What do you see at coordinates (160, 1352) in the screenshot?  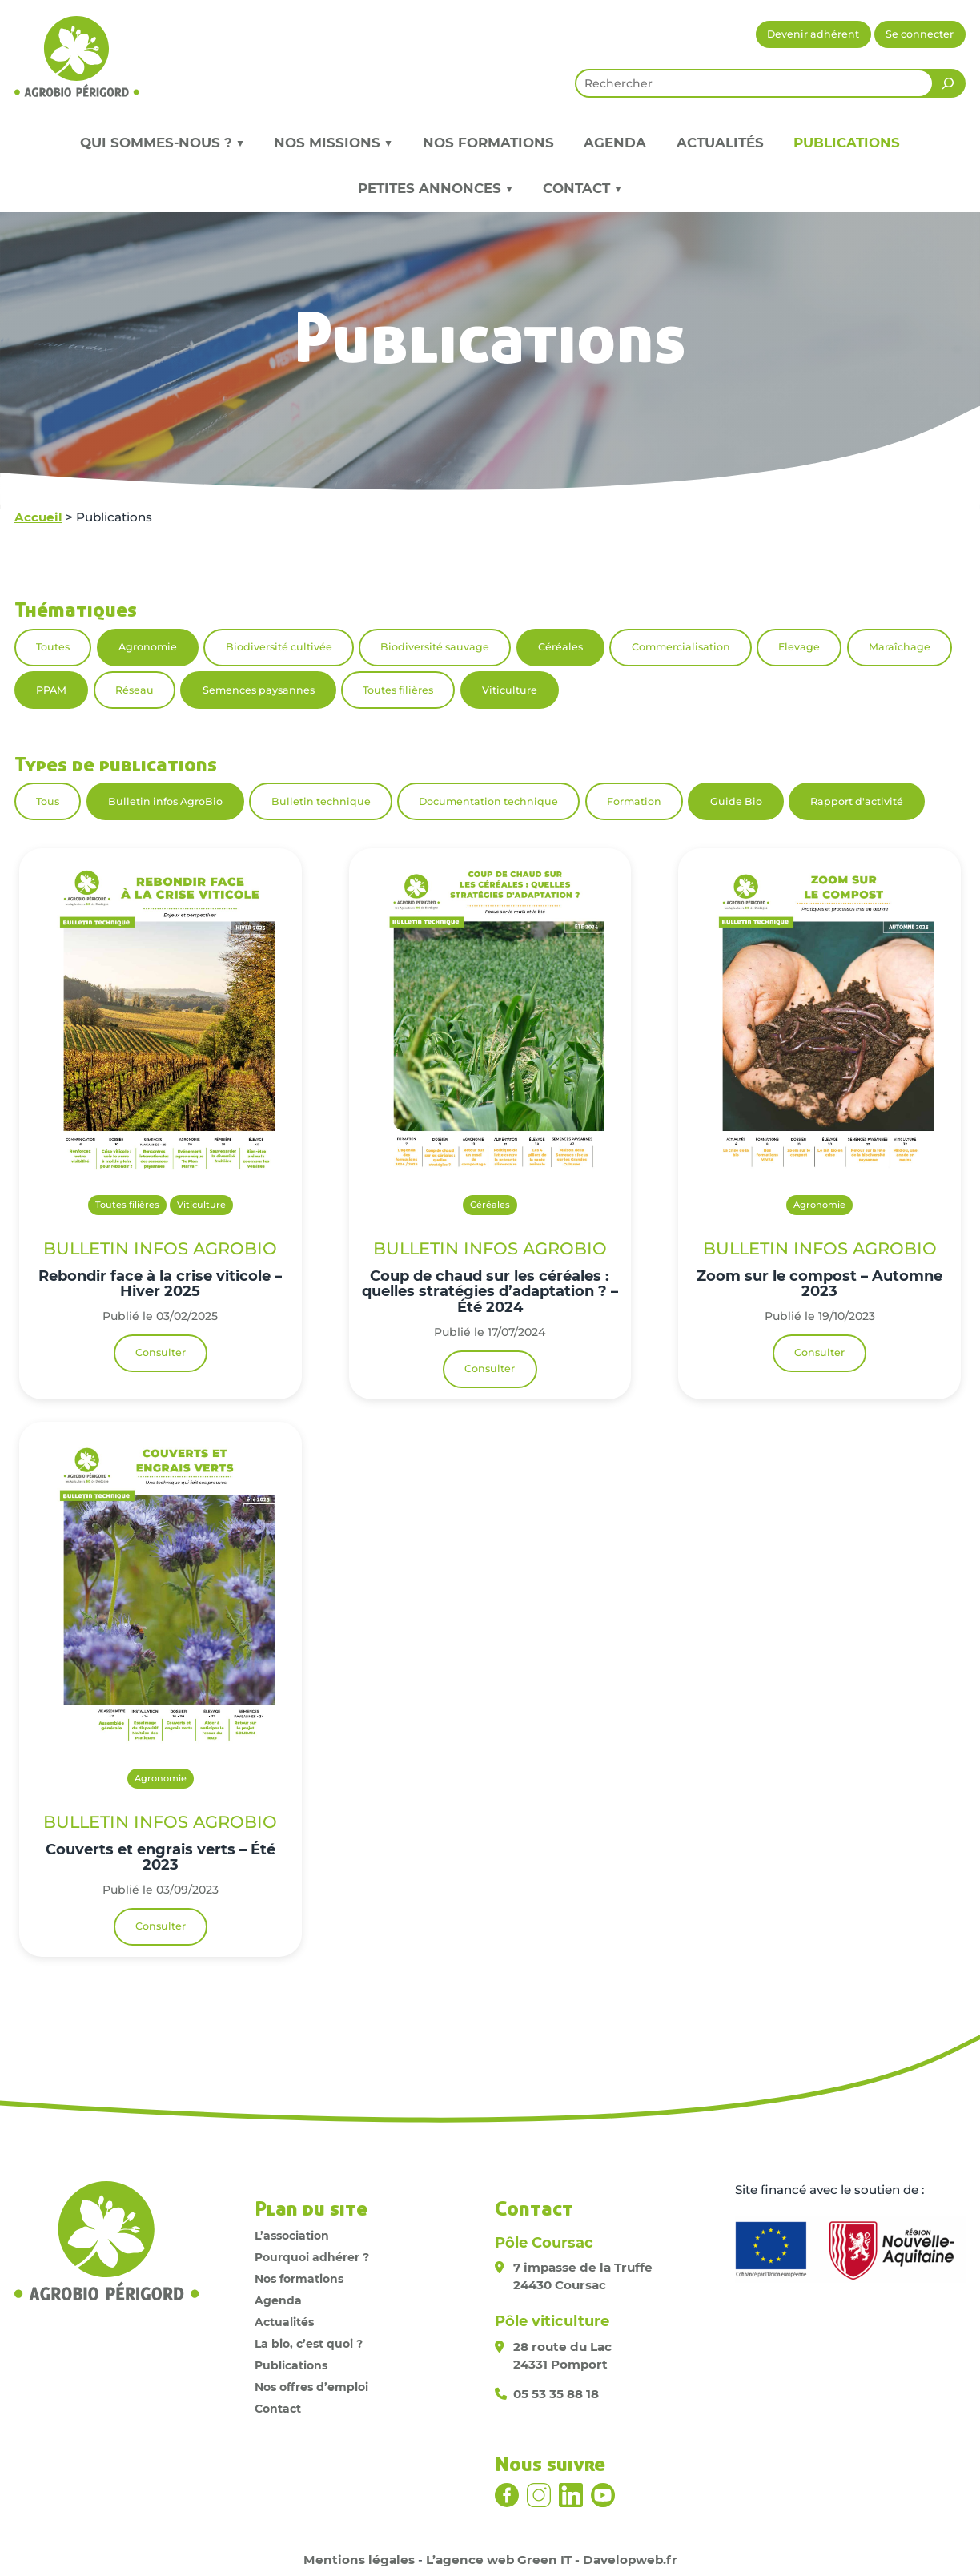 I see `Consulter` at bounding box center [160, 1352].